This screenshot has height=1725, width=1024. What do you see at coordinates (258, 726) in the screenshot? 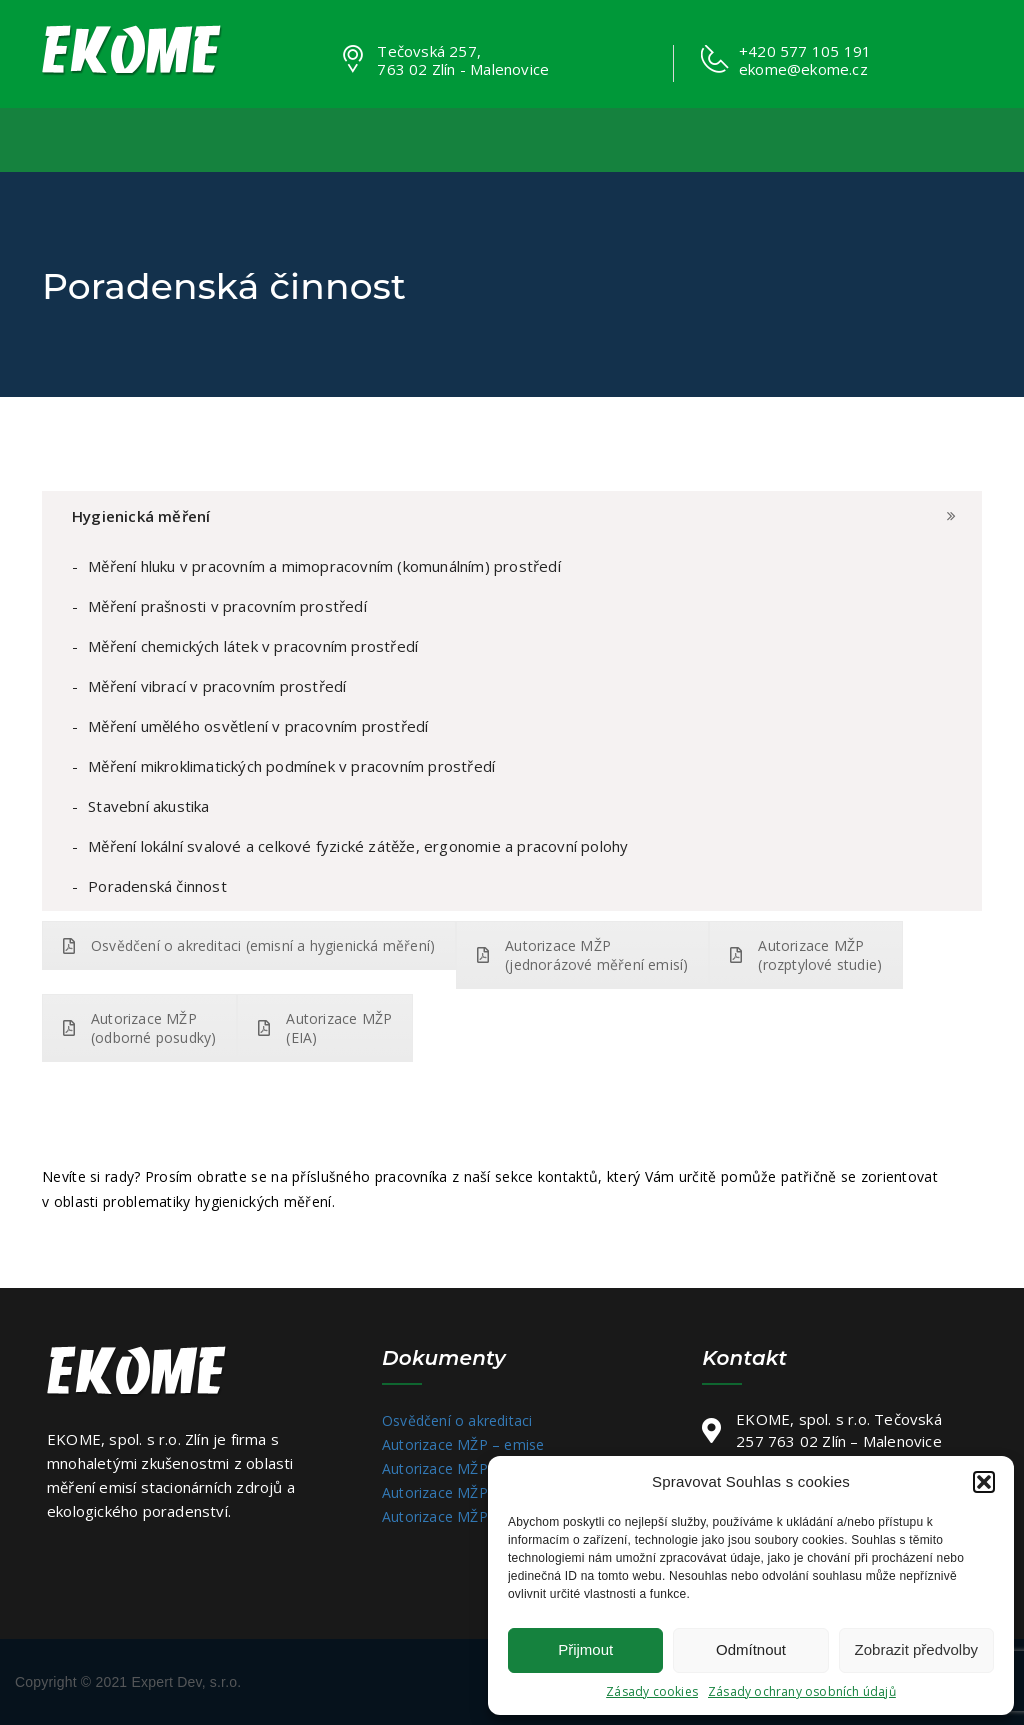
I see `Měření umělého osvětlení v pracovním prostředí` at bounding box center [258, 726].